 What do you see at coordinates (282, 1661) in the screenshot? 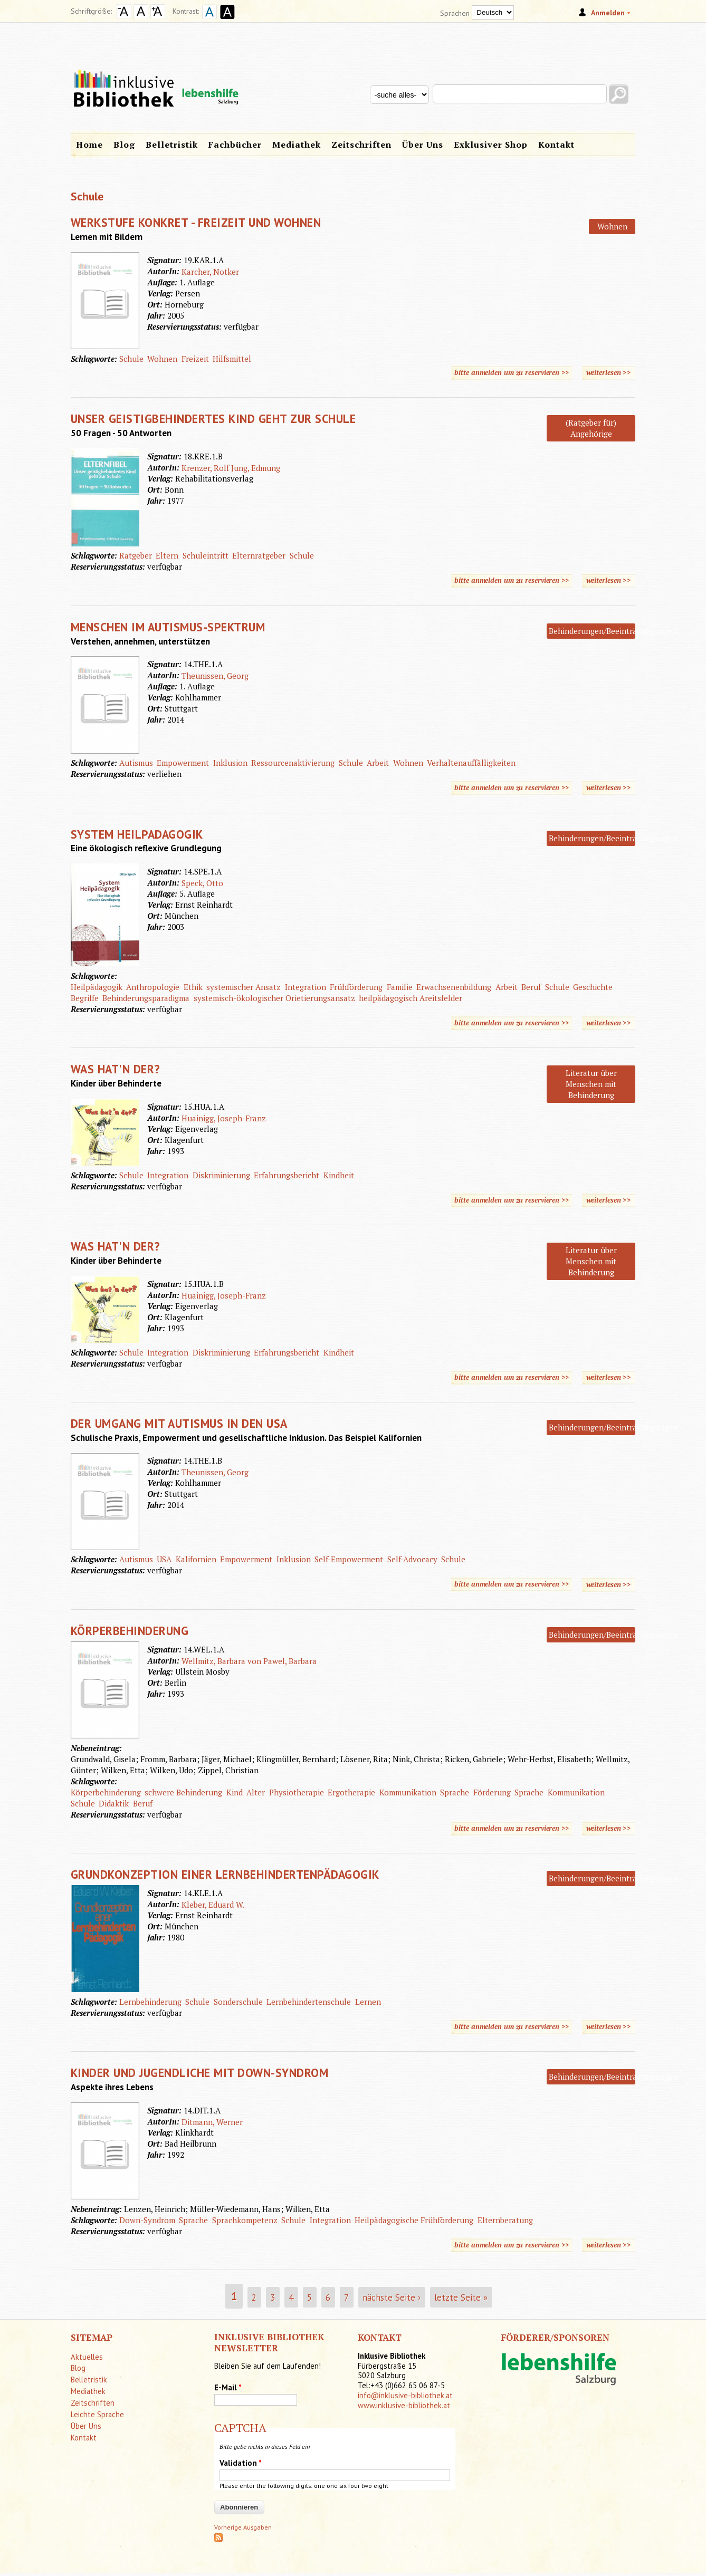
I see `von Pawel, Barbara` at bounding box center [282, 1661].